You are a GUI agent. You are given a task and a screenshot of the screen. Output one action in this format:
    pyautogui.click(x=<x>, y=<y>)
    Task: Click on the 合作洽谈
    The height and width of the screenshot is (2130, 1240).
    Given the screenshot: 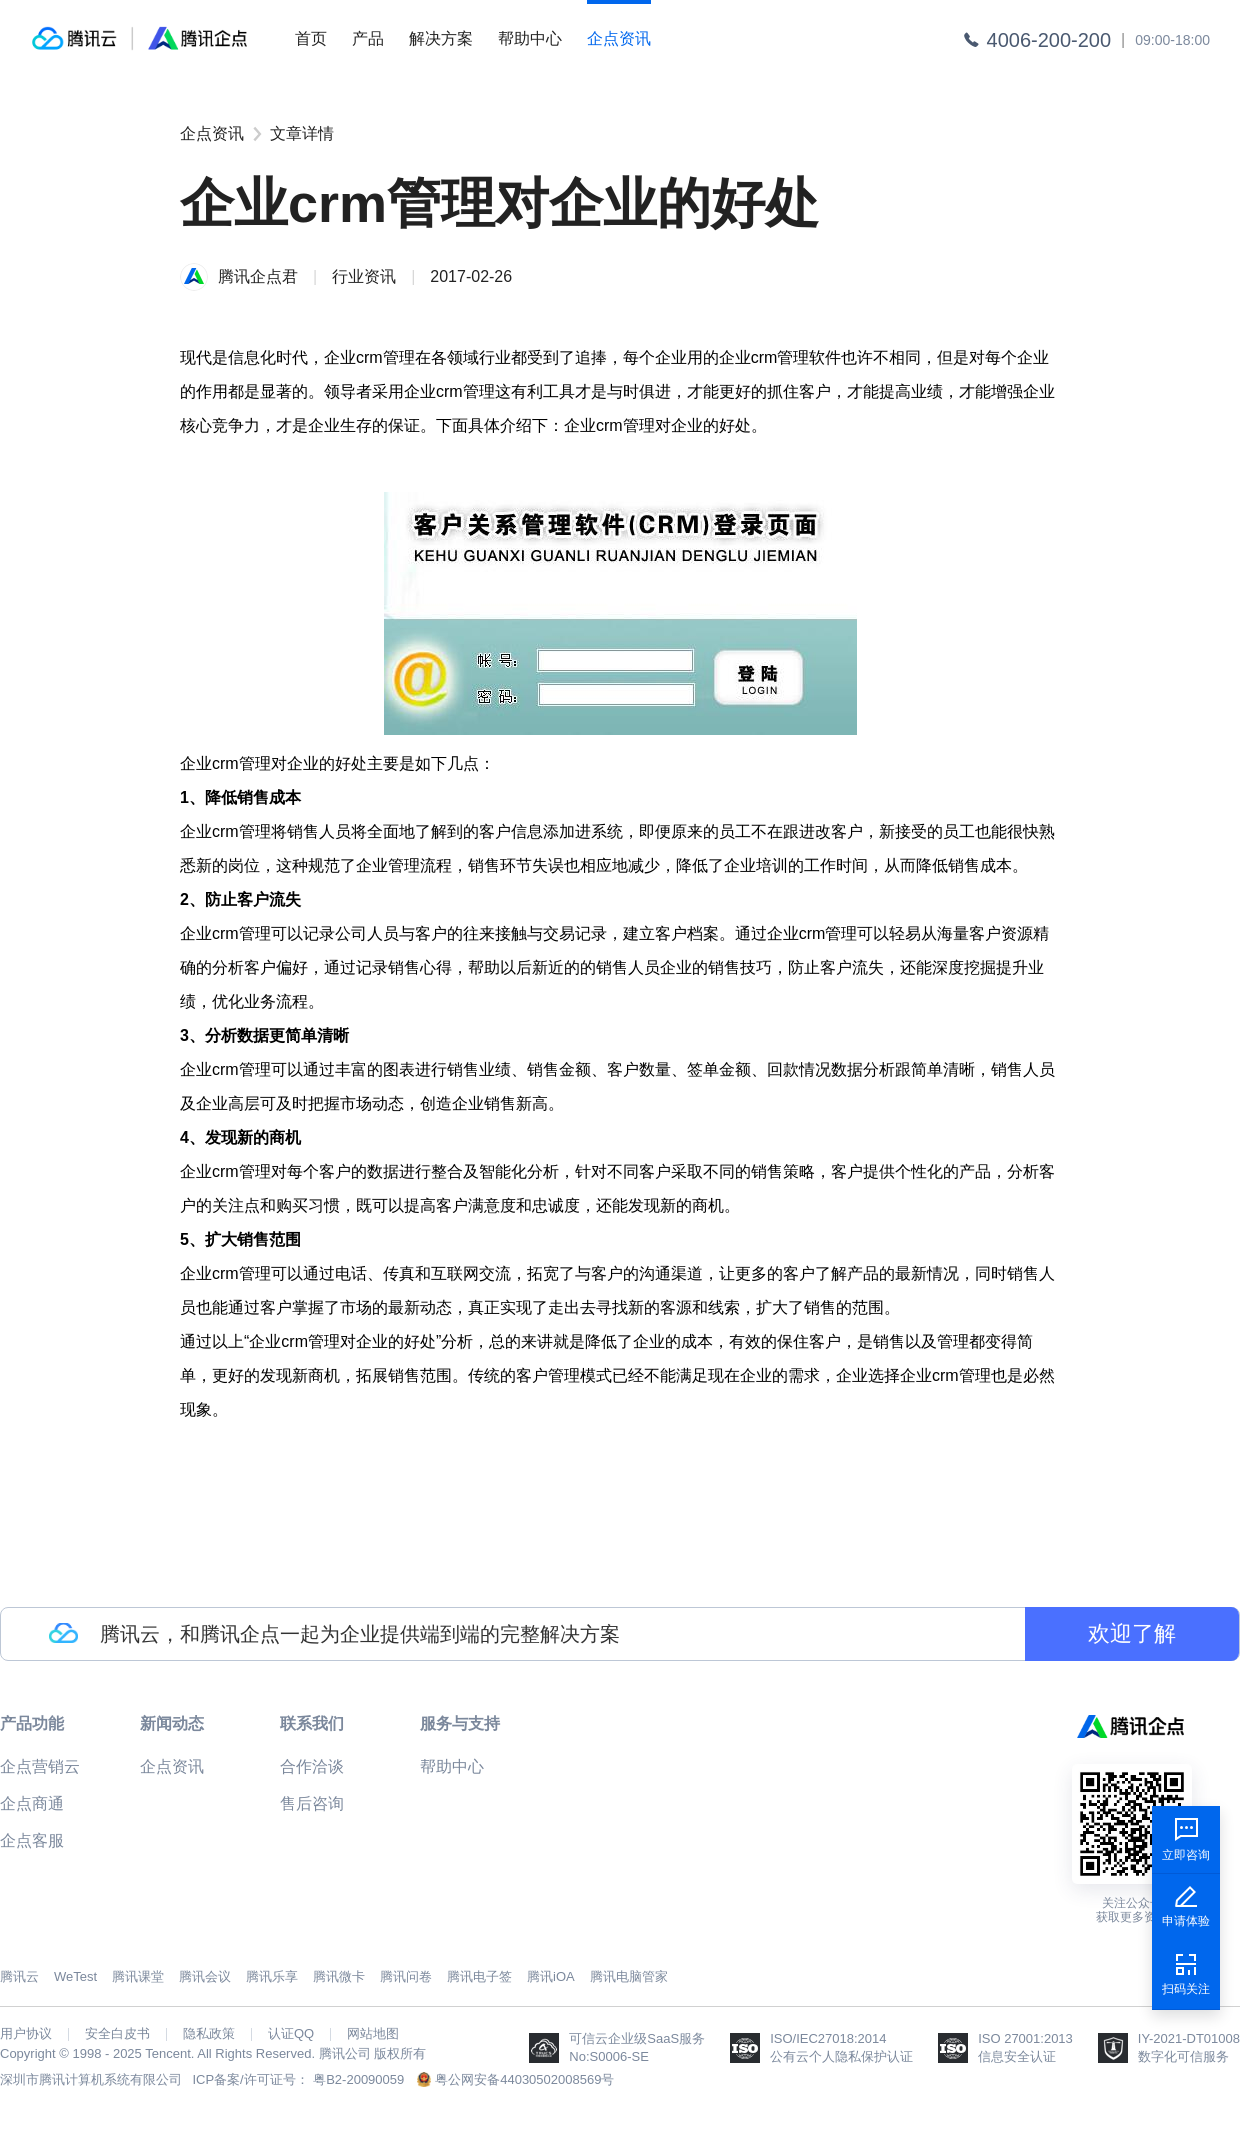 What is the action you would take?
    pyautogui.click(x=312, y=1766)
    